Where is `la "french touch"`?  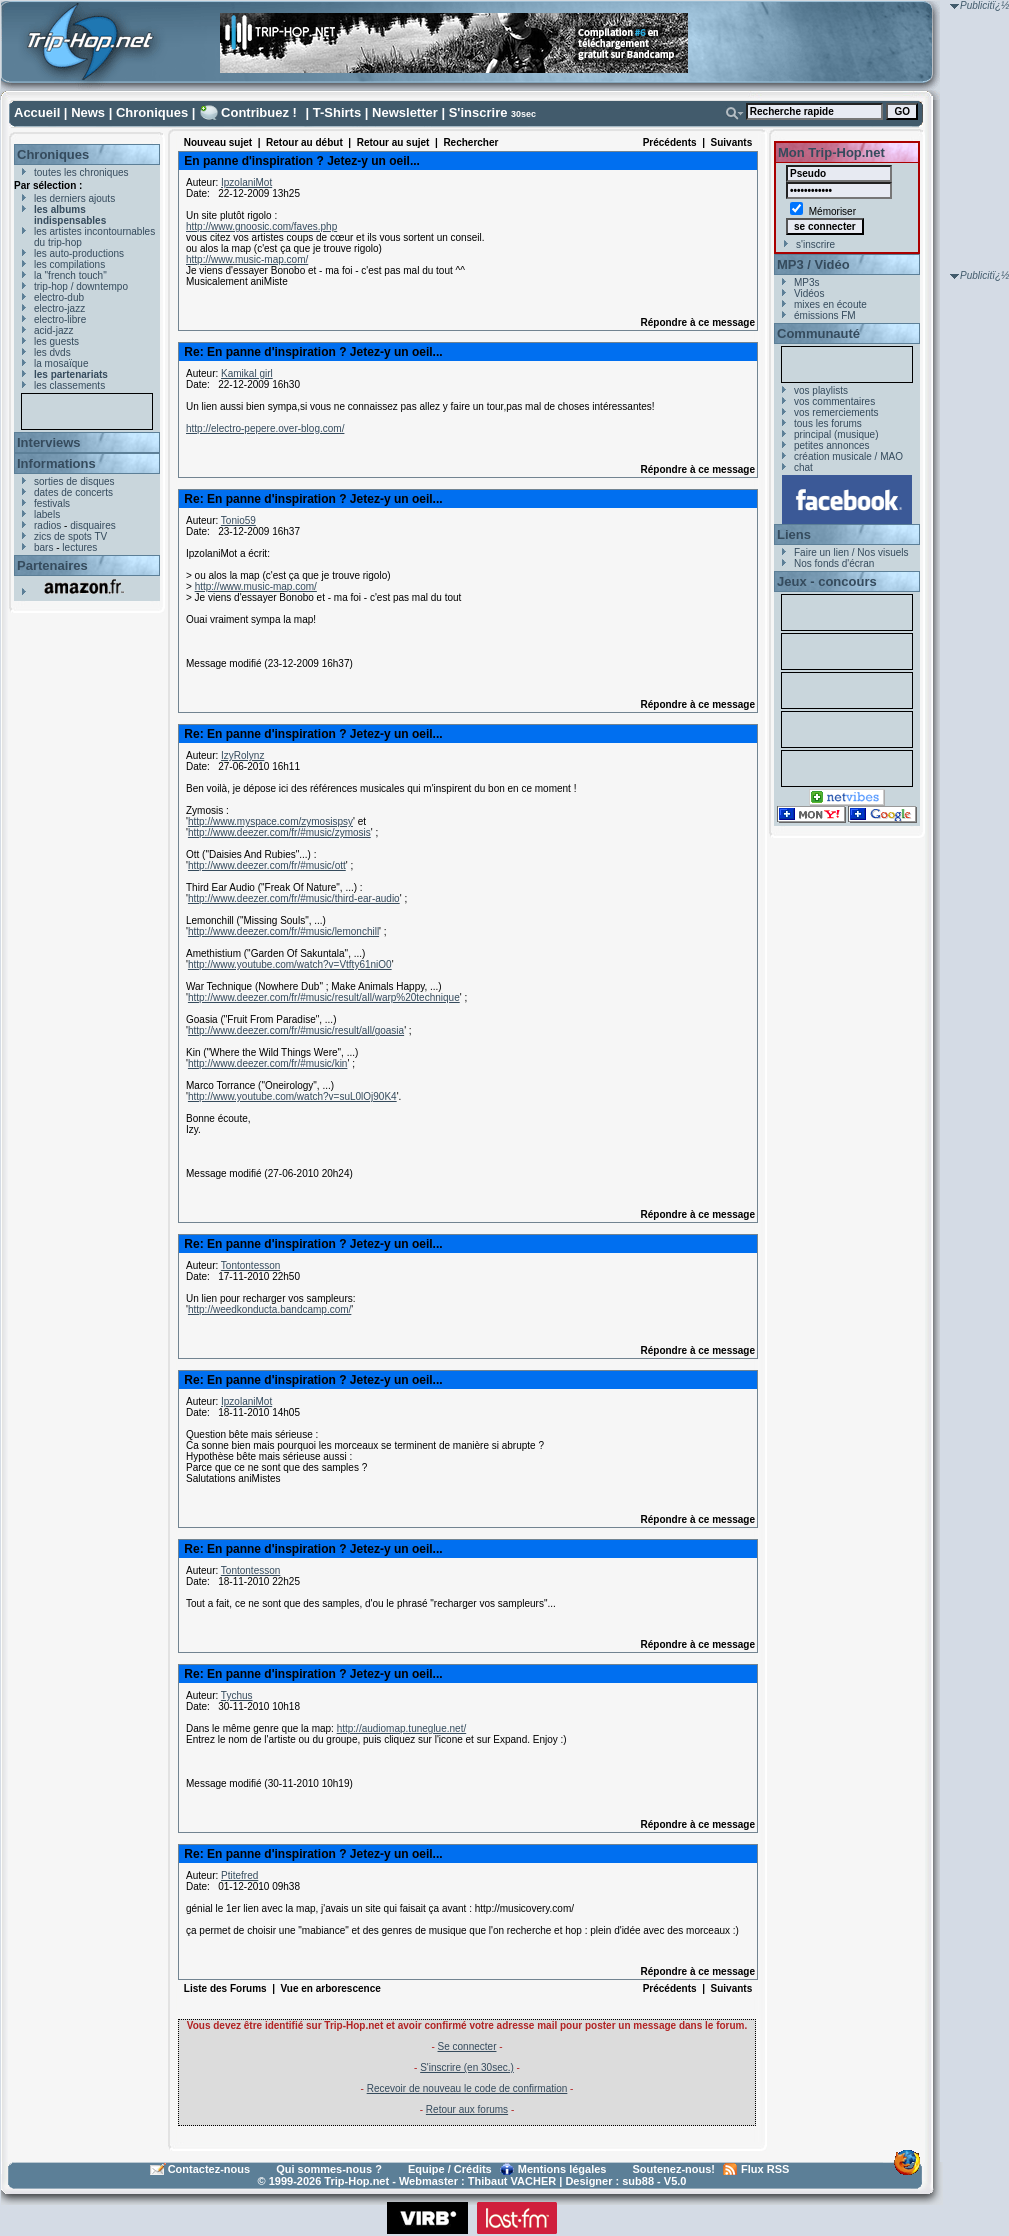 la "french touch" is located at coordinates (70, 275).